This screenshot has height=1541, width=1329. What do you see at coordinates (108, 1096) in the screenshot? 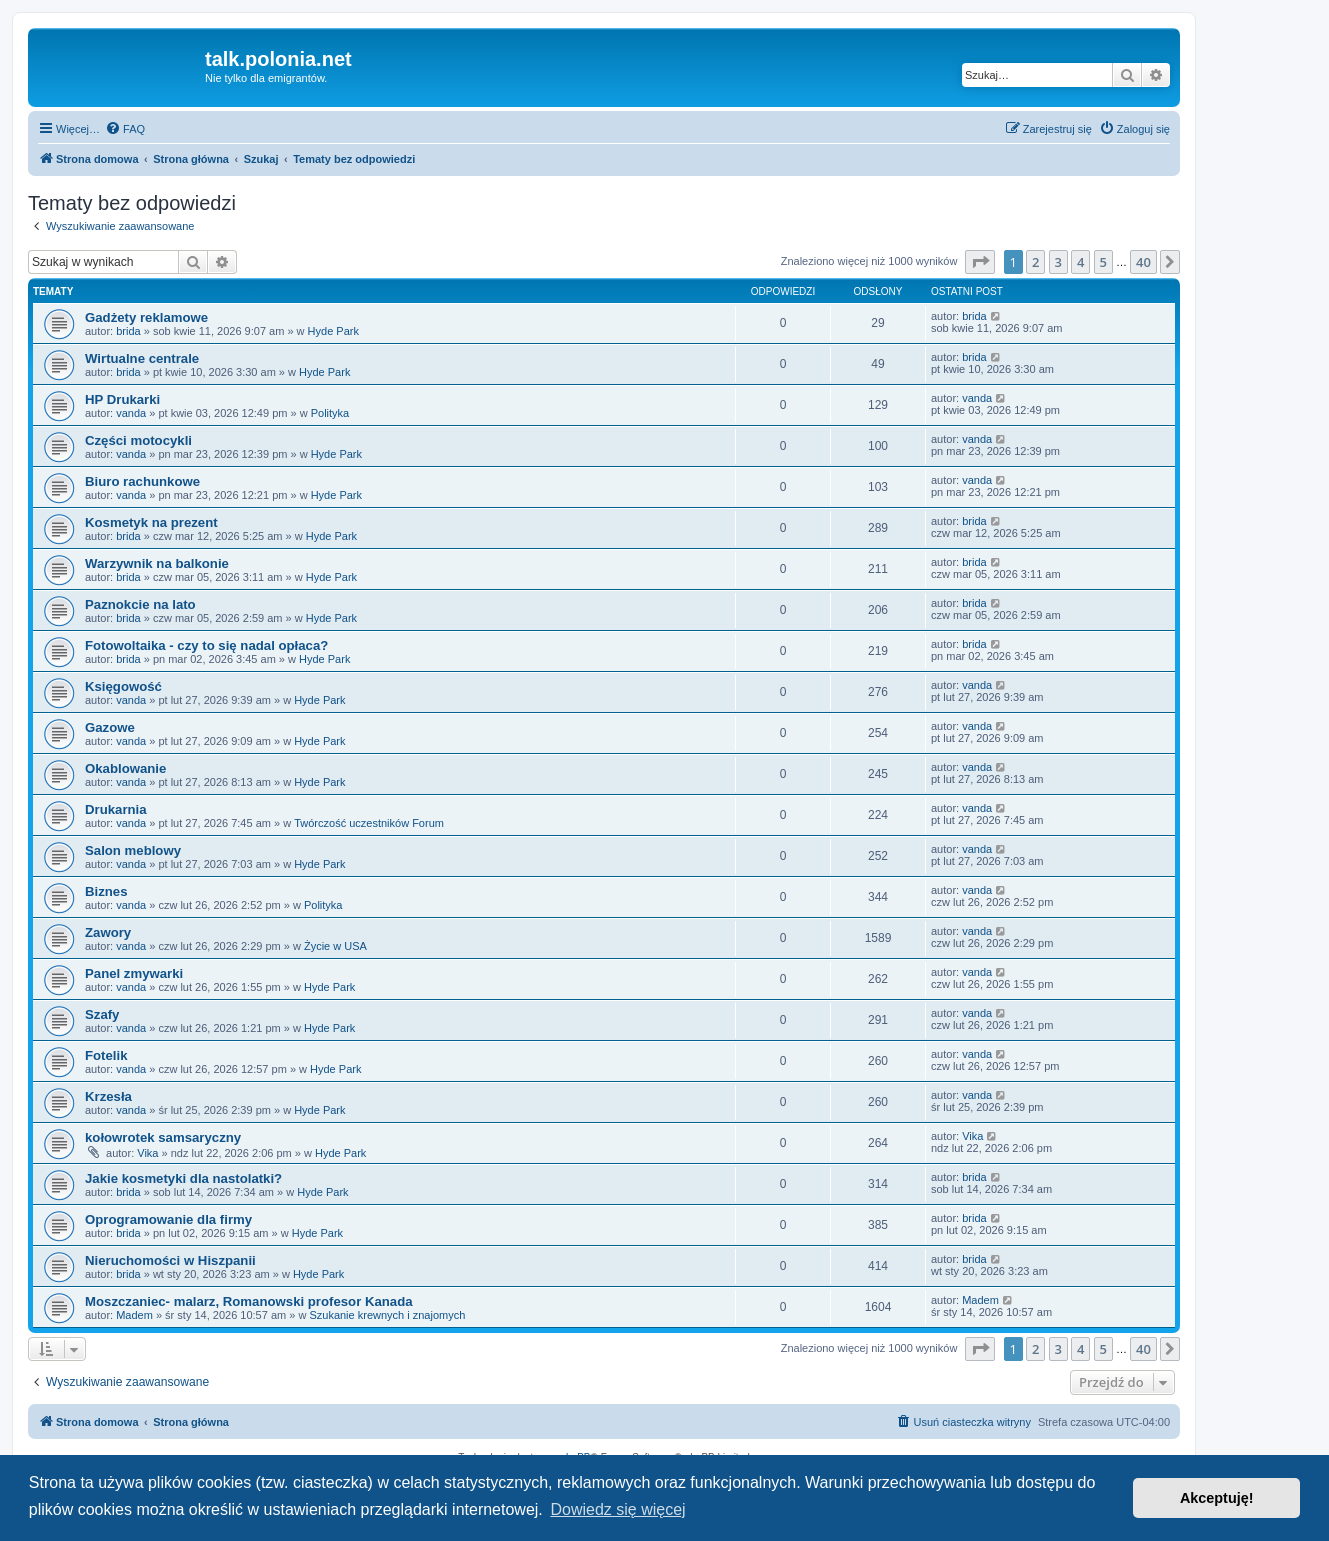
I see `Krzesła` at bounding box center [108, 1096].